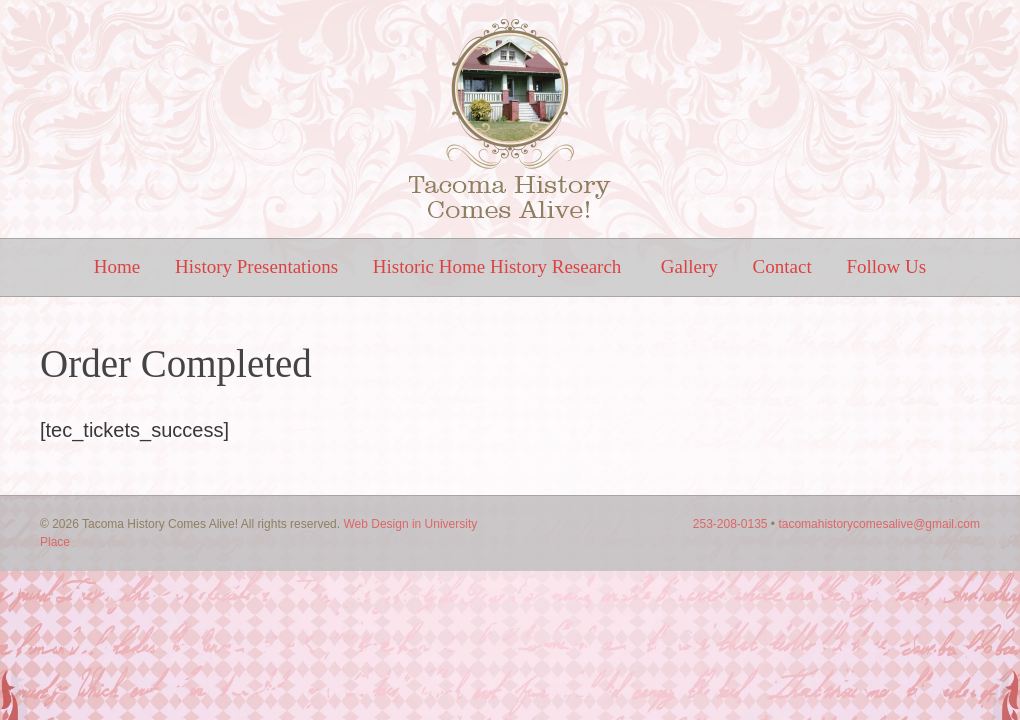 The height and width of the screenshot is (720, 1020). I want to click on Historic Home History Research, so click(499, 266).